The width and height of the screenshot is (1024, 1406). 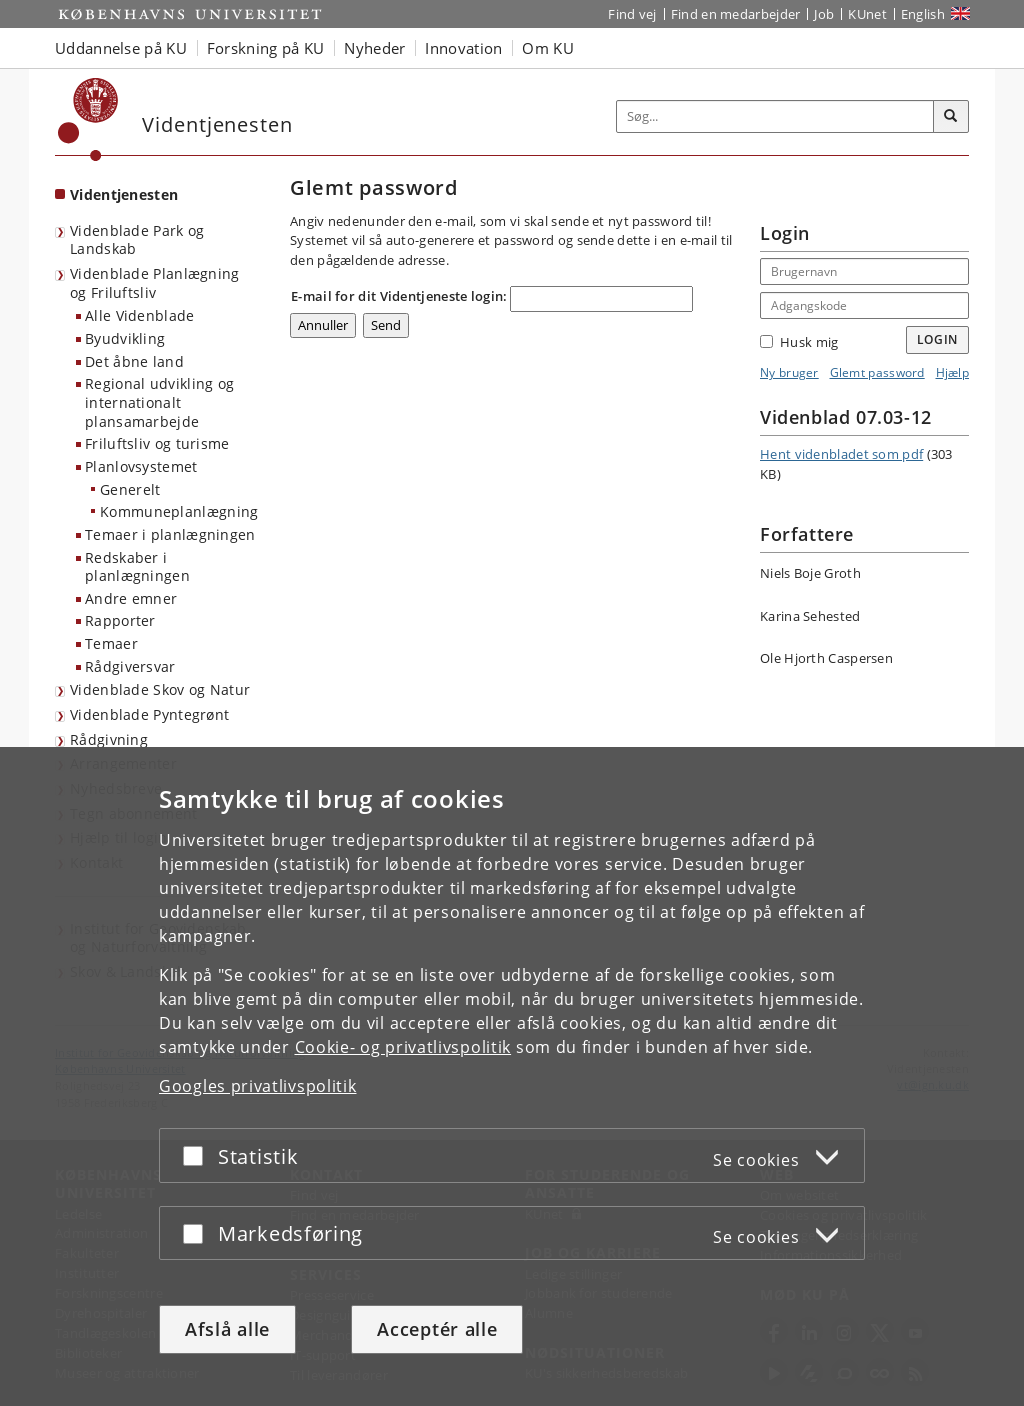 I want to click on Ny bruger, so click(x=789, y=372).